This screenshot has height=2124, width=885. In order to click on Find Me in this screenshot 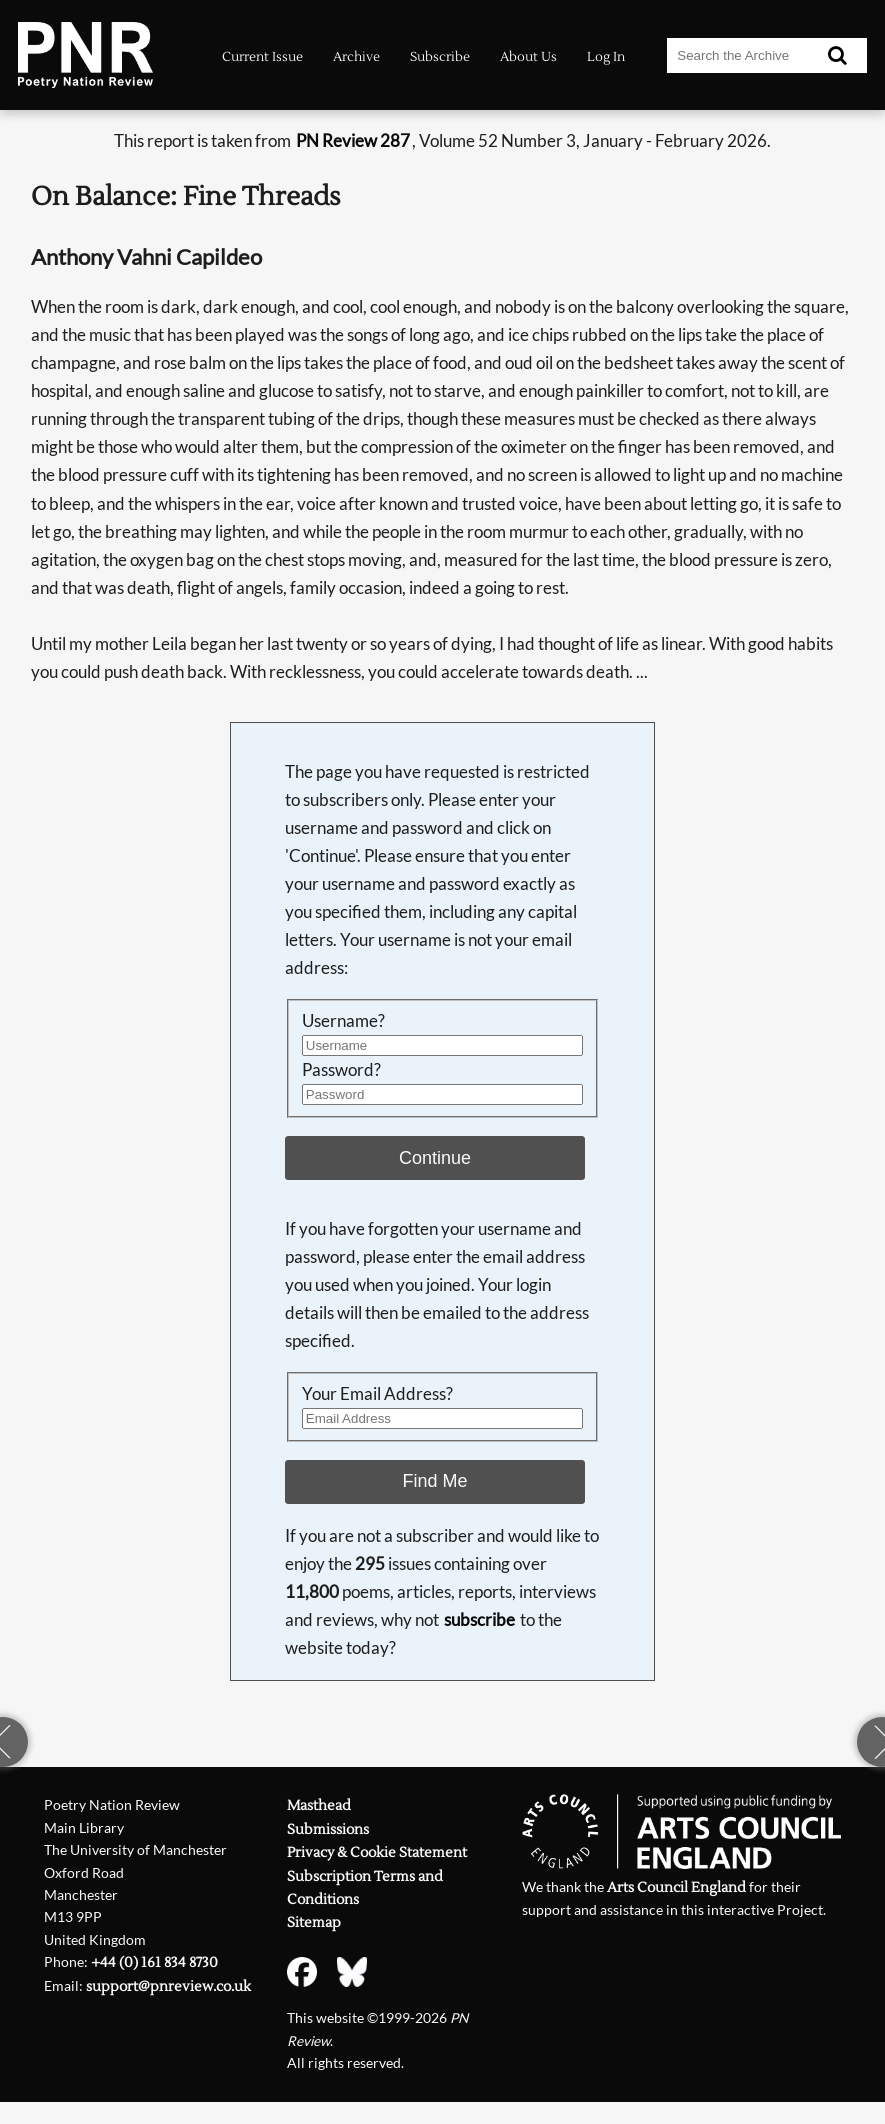, I will do `click(435, 1481)`.